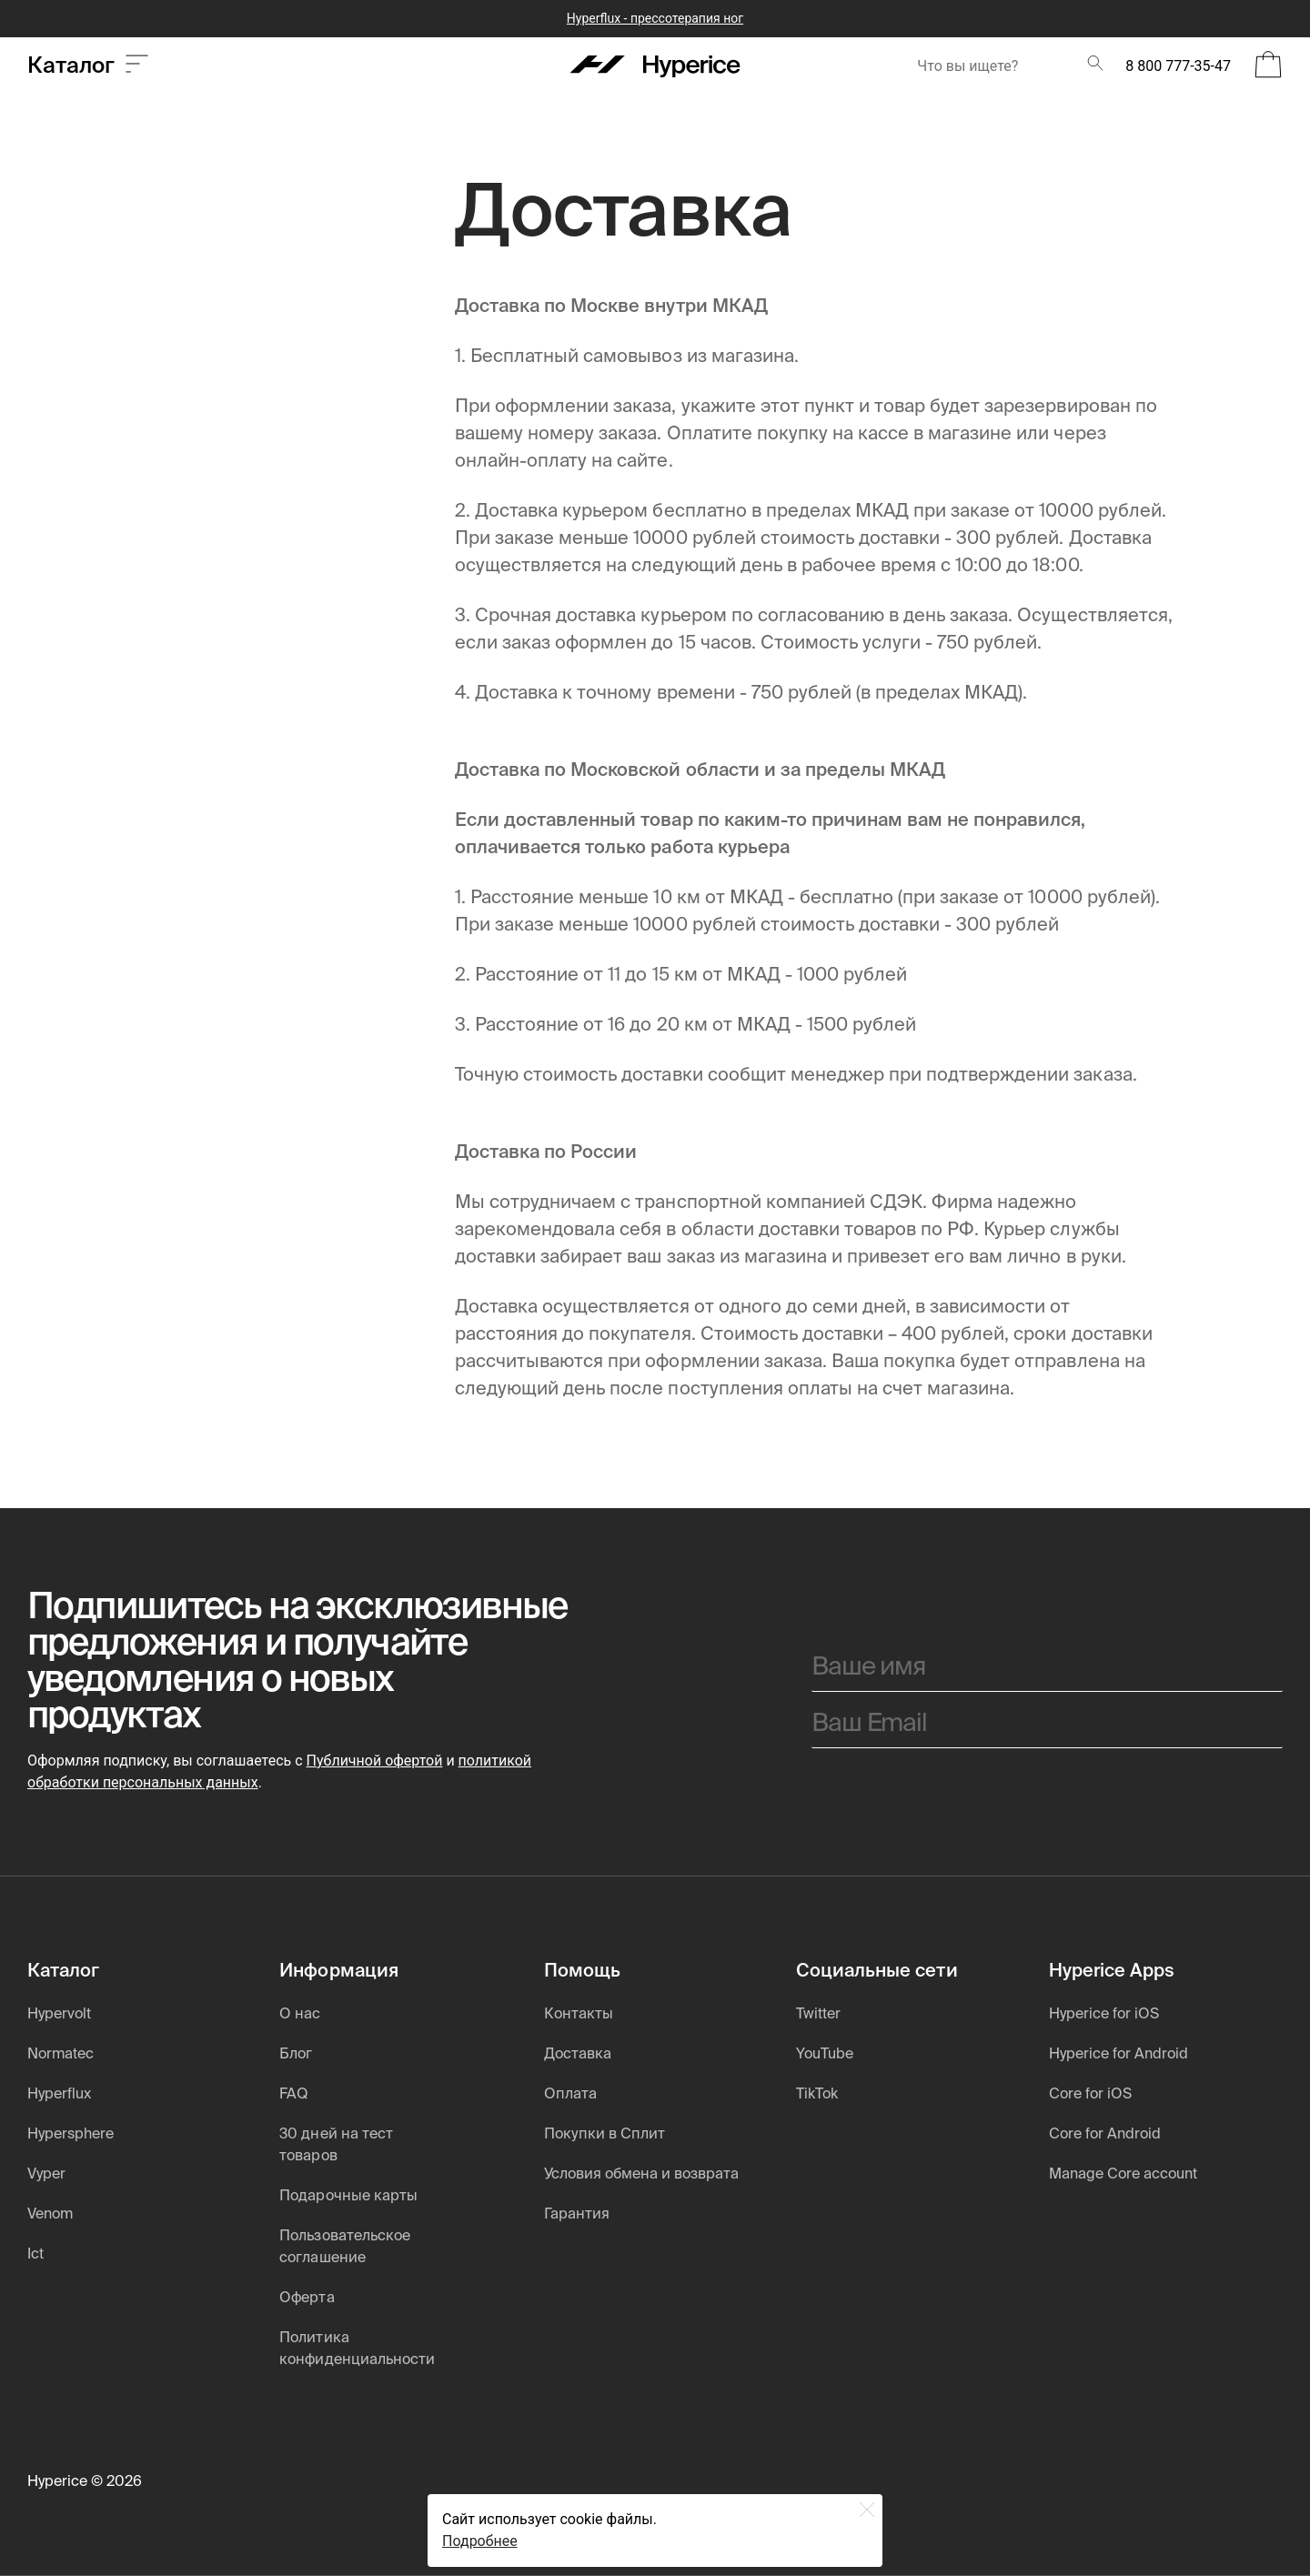  Describe the element at coordinates (655, 18) in the screenshot. I see `Hyperflux - прессотерапия ног` at that location.